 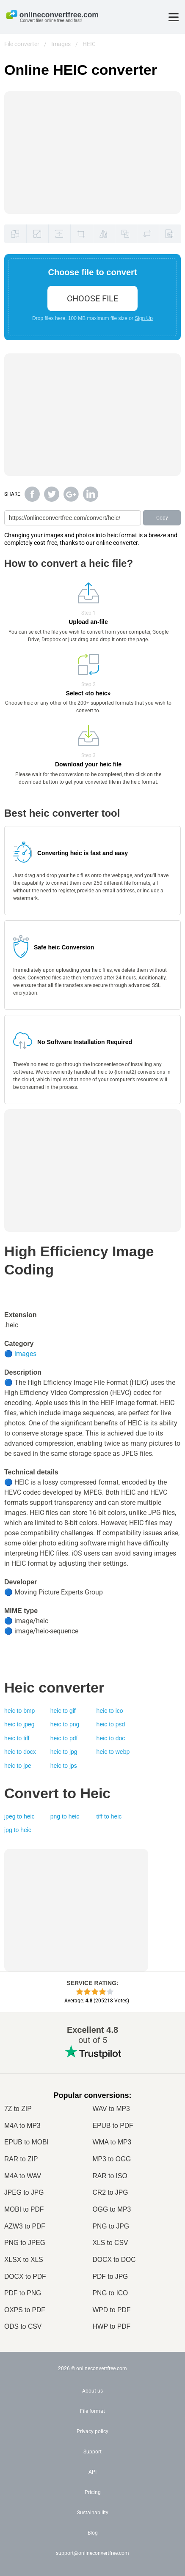 What do you see at coordinates (162, 518) in the screenshot?
I see `Copy` at bounding box center [162, 518].